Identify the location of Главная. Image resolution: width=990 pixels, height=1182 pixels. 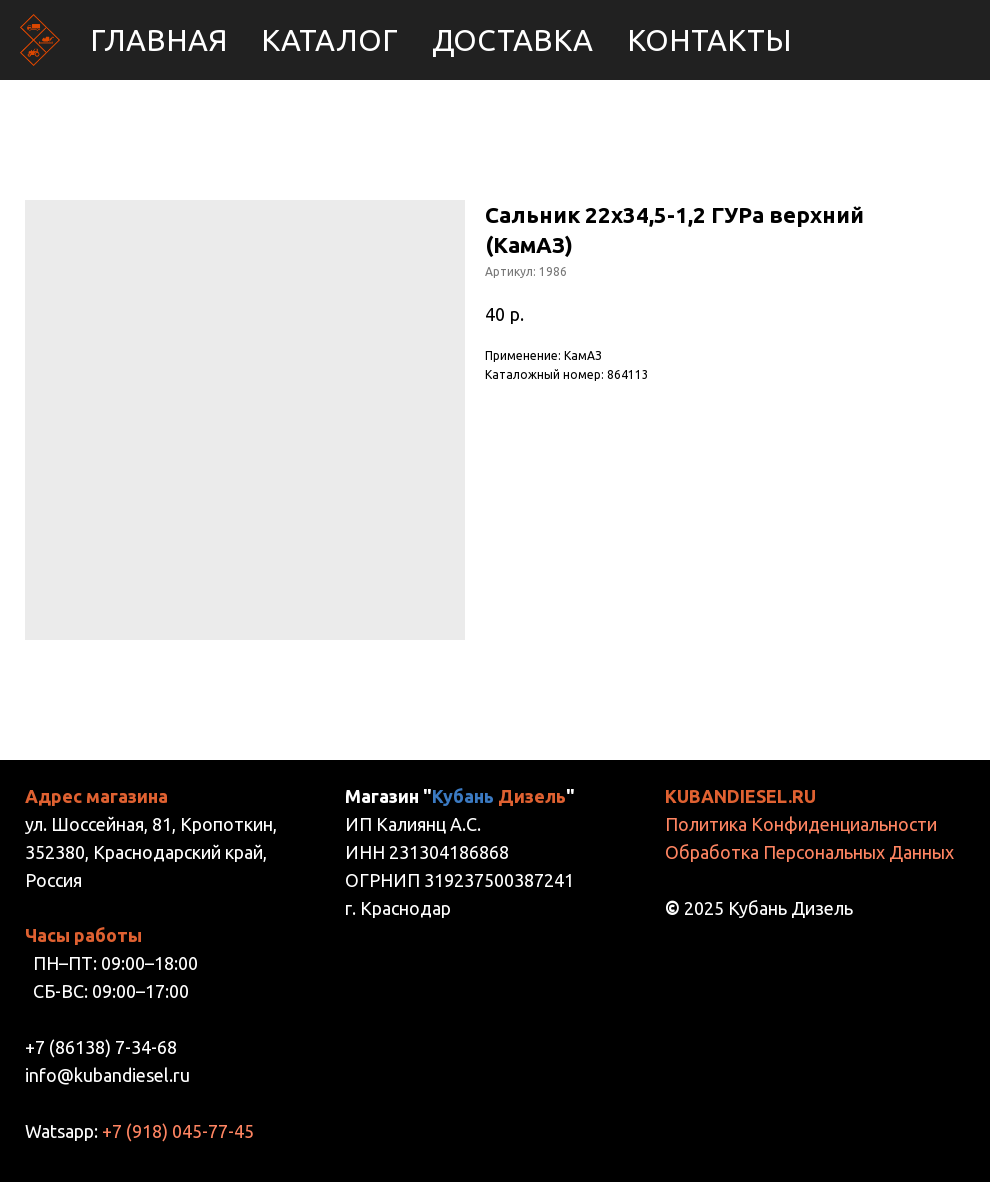
(158, 40).